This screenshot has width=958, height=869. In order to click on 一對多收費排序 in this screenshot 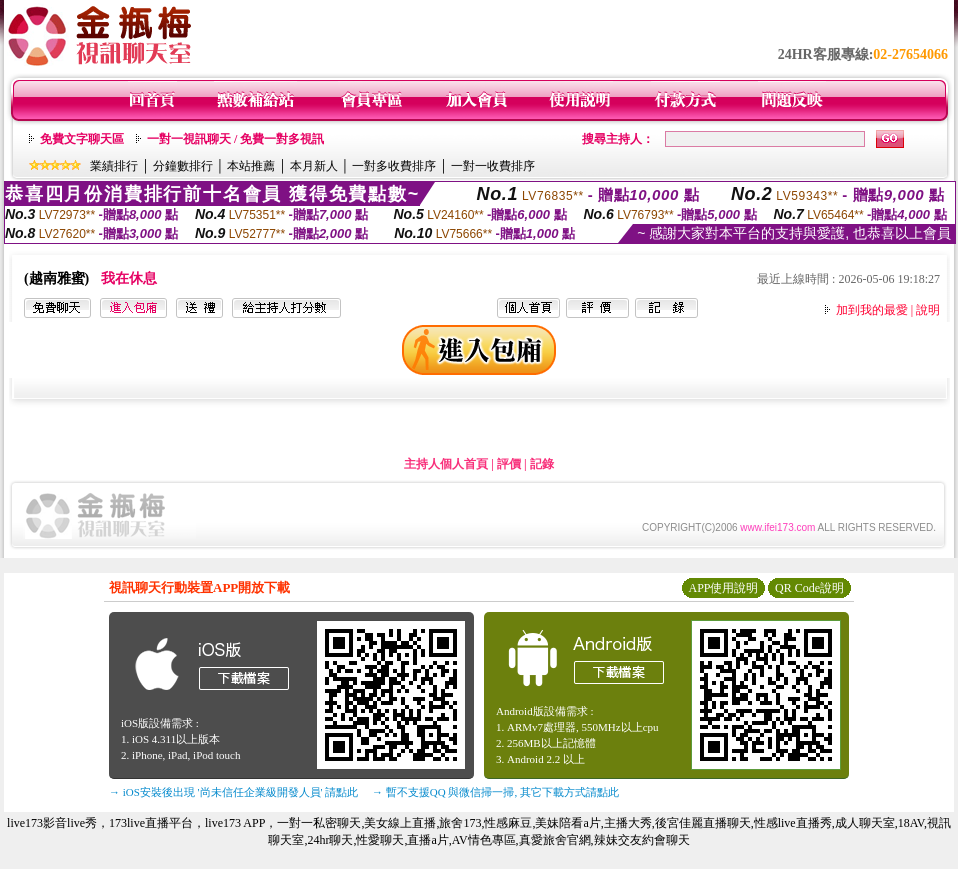, I will do `click(394, 166)`.